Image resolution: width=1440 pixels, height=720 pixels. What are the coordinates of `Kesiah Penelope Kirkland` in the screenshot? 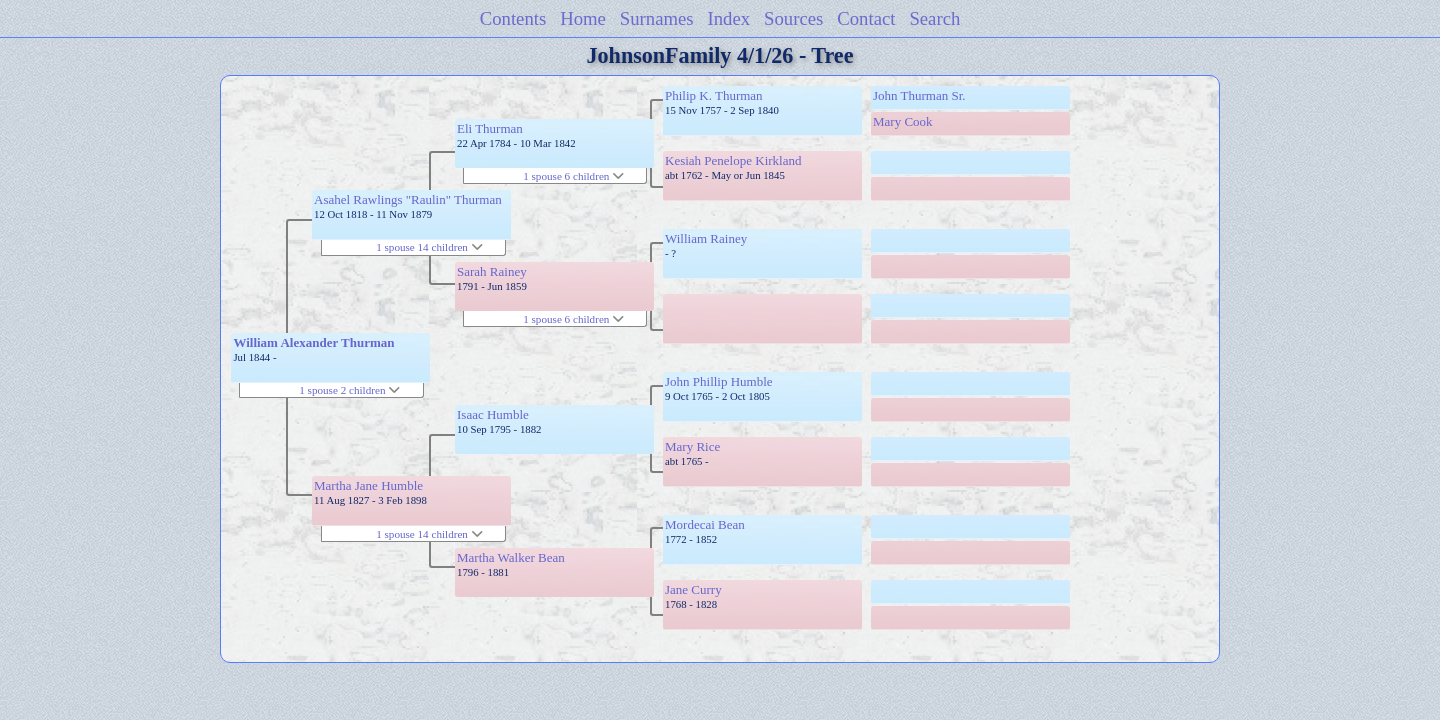 It's located at (733, 160).